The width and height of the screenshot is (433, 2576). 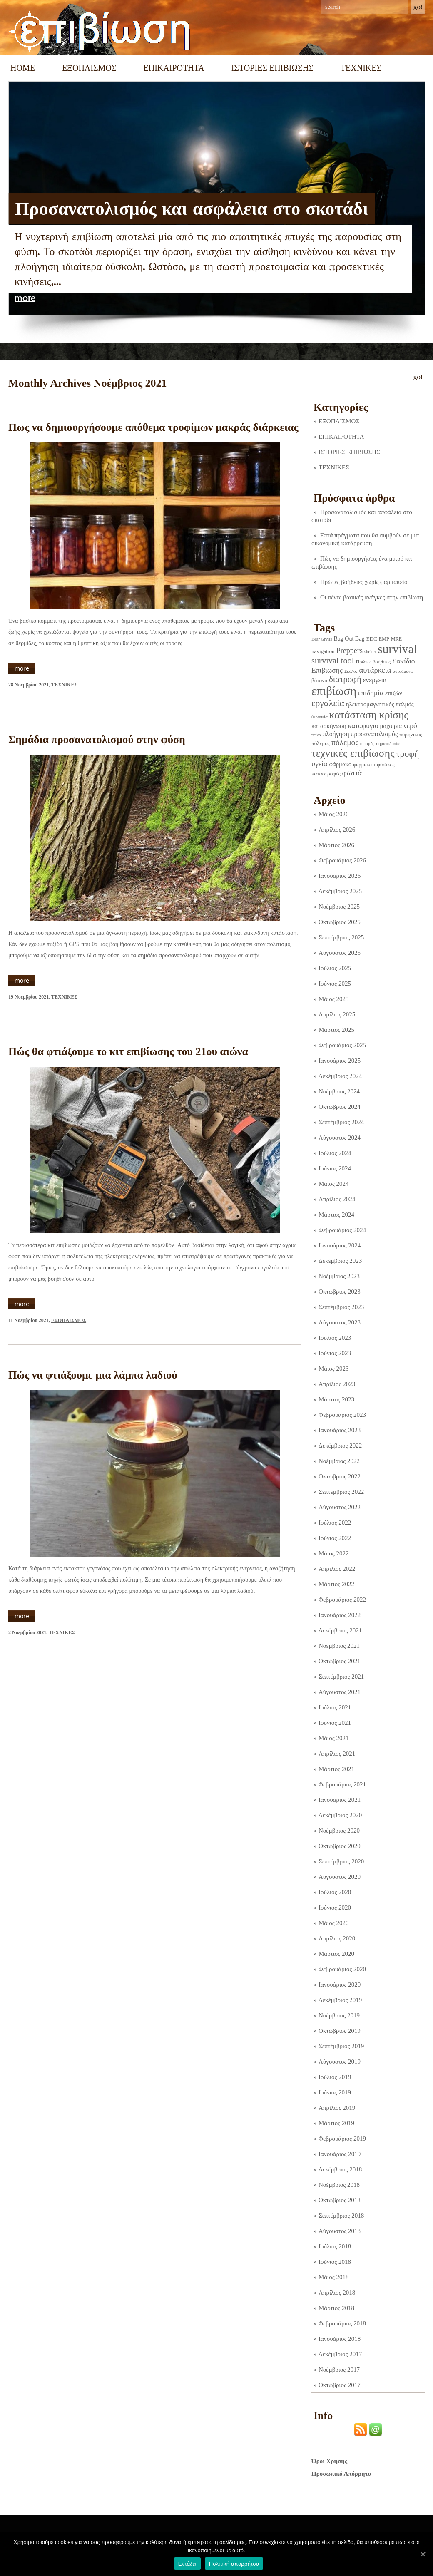 What do you see at coordinates (340, 2385) in the screenshot?
I see `Οκτώβριος 2017` at bounding box center [340, 2385].